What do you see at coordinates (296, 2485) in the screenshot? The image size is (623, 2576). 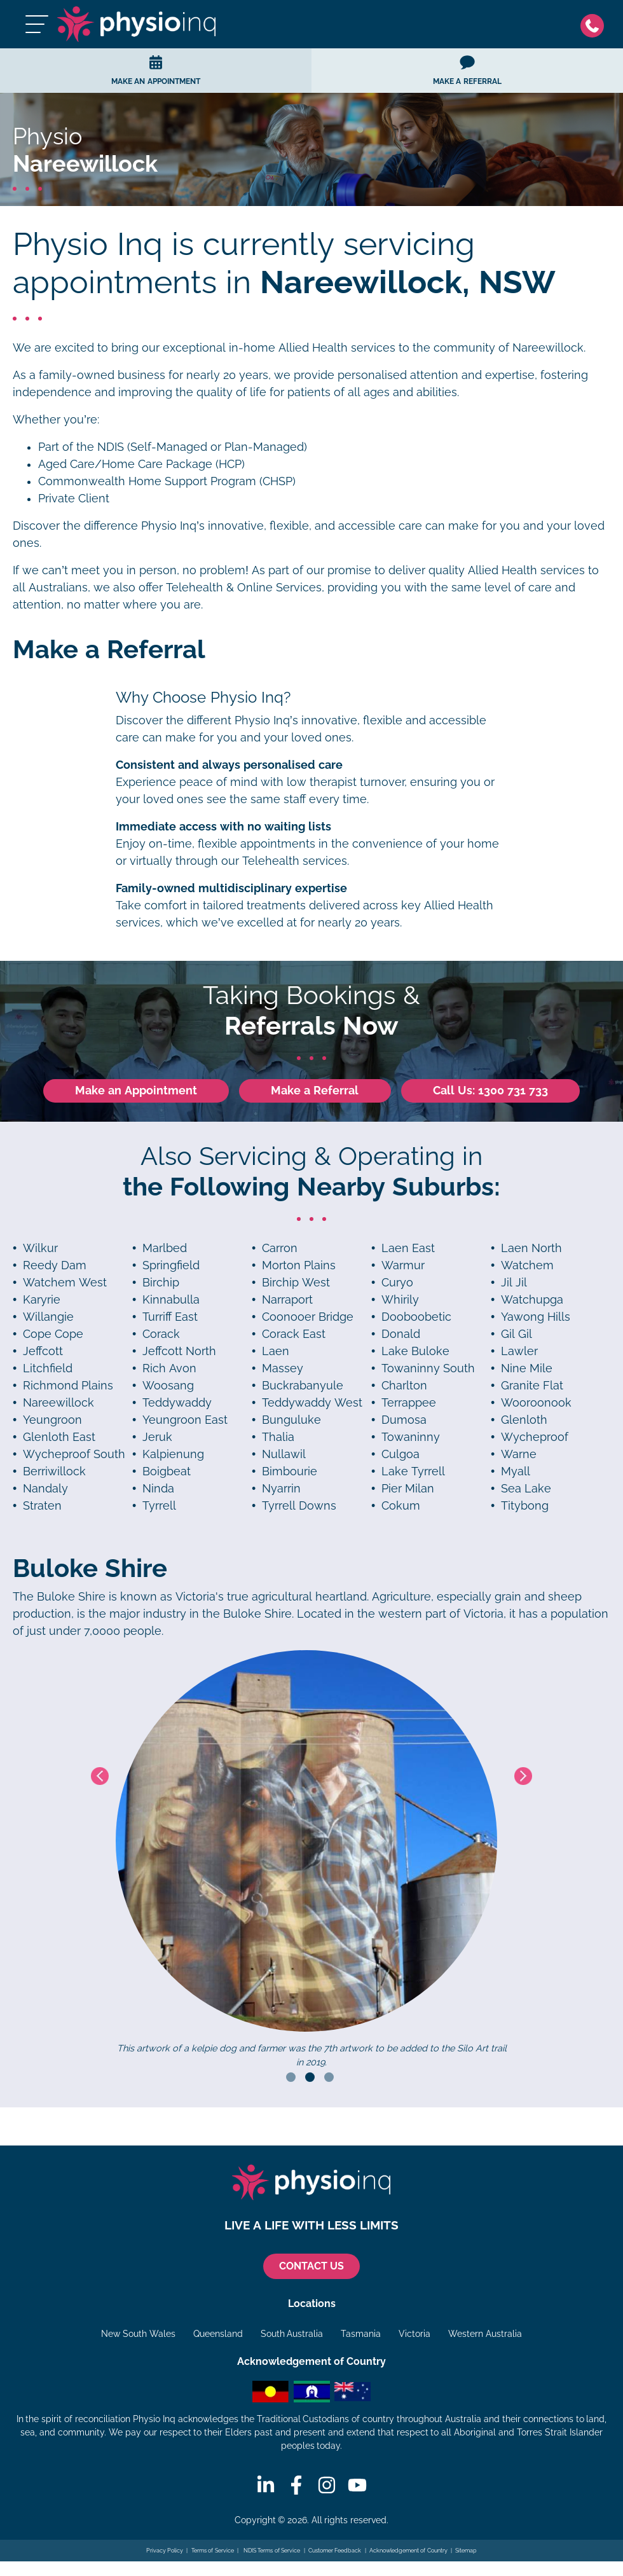 I see `[Facebook]` at bounding box center [296, 2485].